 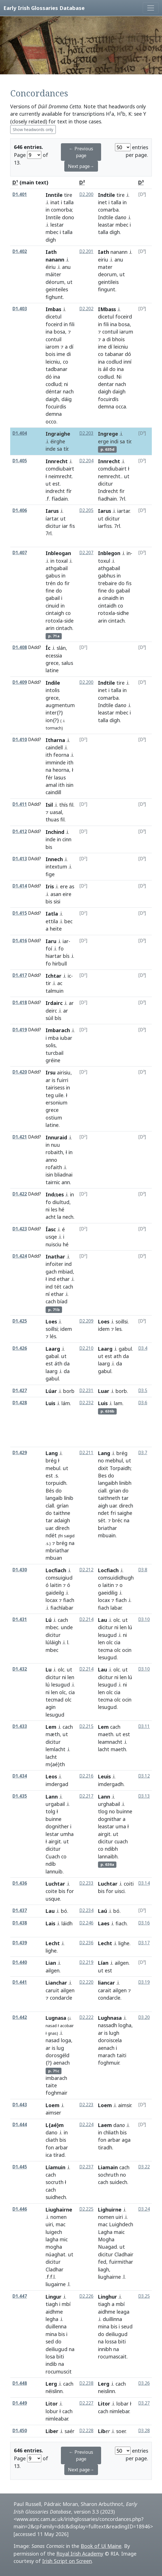 I want to click on langaib, so click(x=54, y=1497).